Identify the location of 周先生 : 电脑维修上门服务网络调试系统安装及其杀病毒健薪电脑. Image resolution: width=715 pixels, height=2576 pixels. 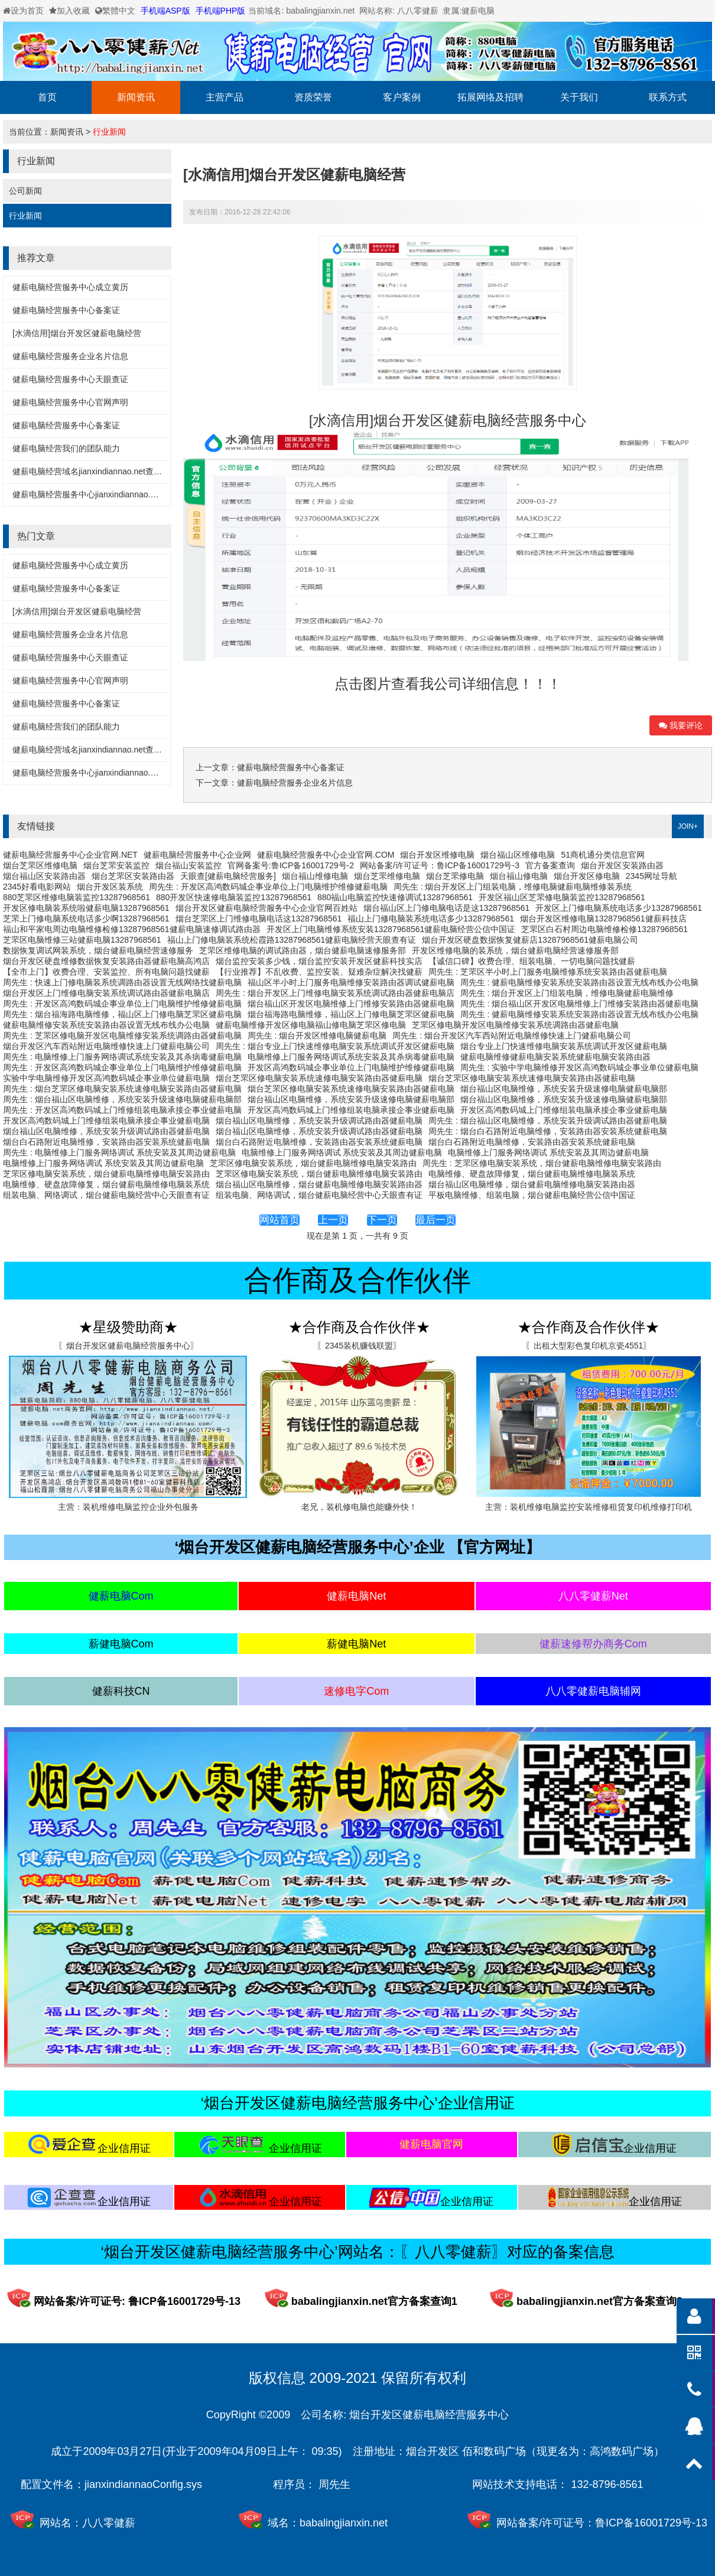
(122, 1056).